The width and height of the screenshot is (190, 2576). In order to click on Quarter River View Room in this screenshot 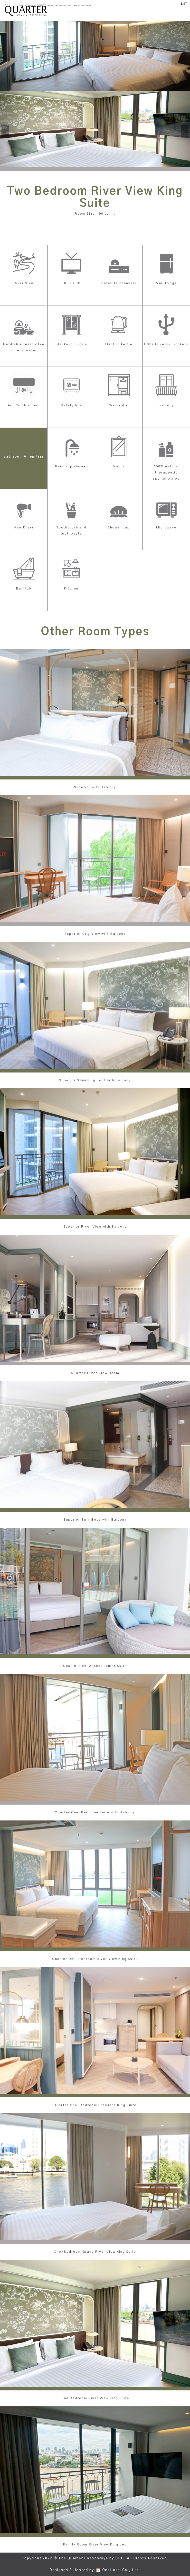, I will do `click(95, 1373)`.